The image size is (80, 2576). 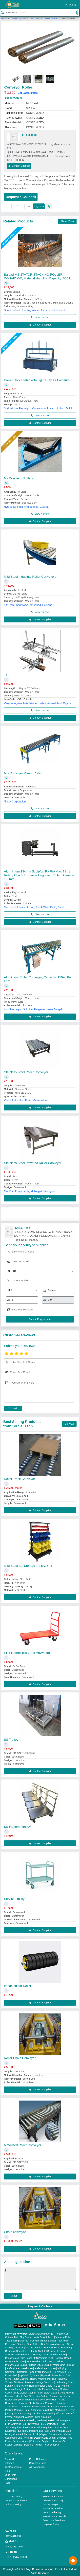 I want to click on Tube Sealing Machine, so click(x=16, y=2340).